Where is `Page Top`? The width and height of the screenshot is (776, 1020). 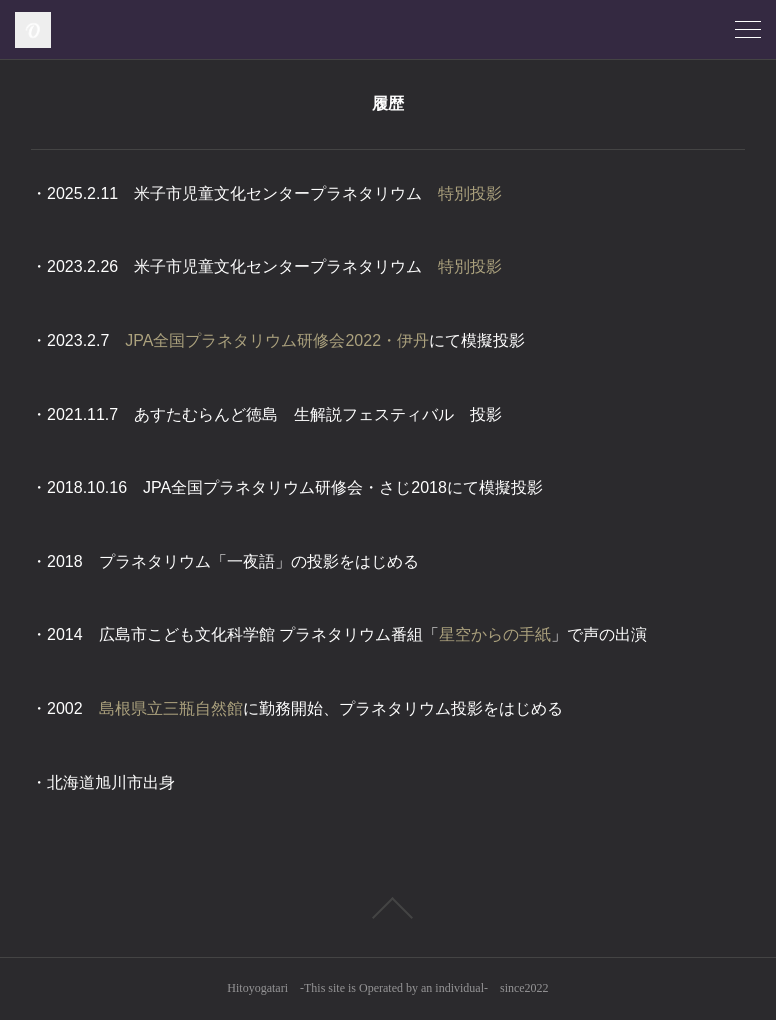
Page Top is located at coordinates (388, 908).